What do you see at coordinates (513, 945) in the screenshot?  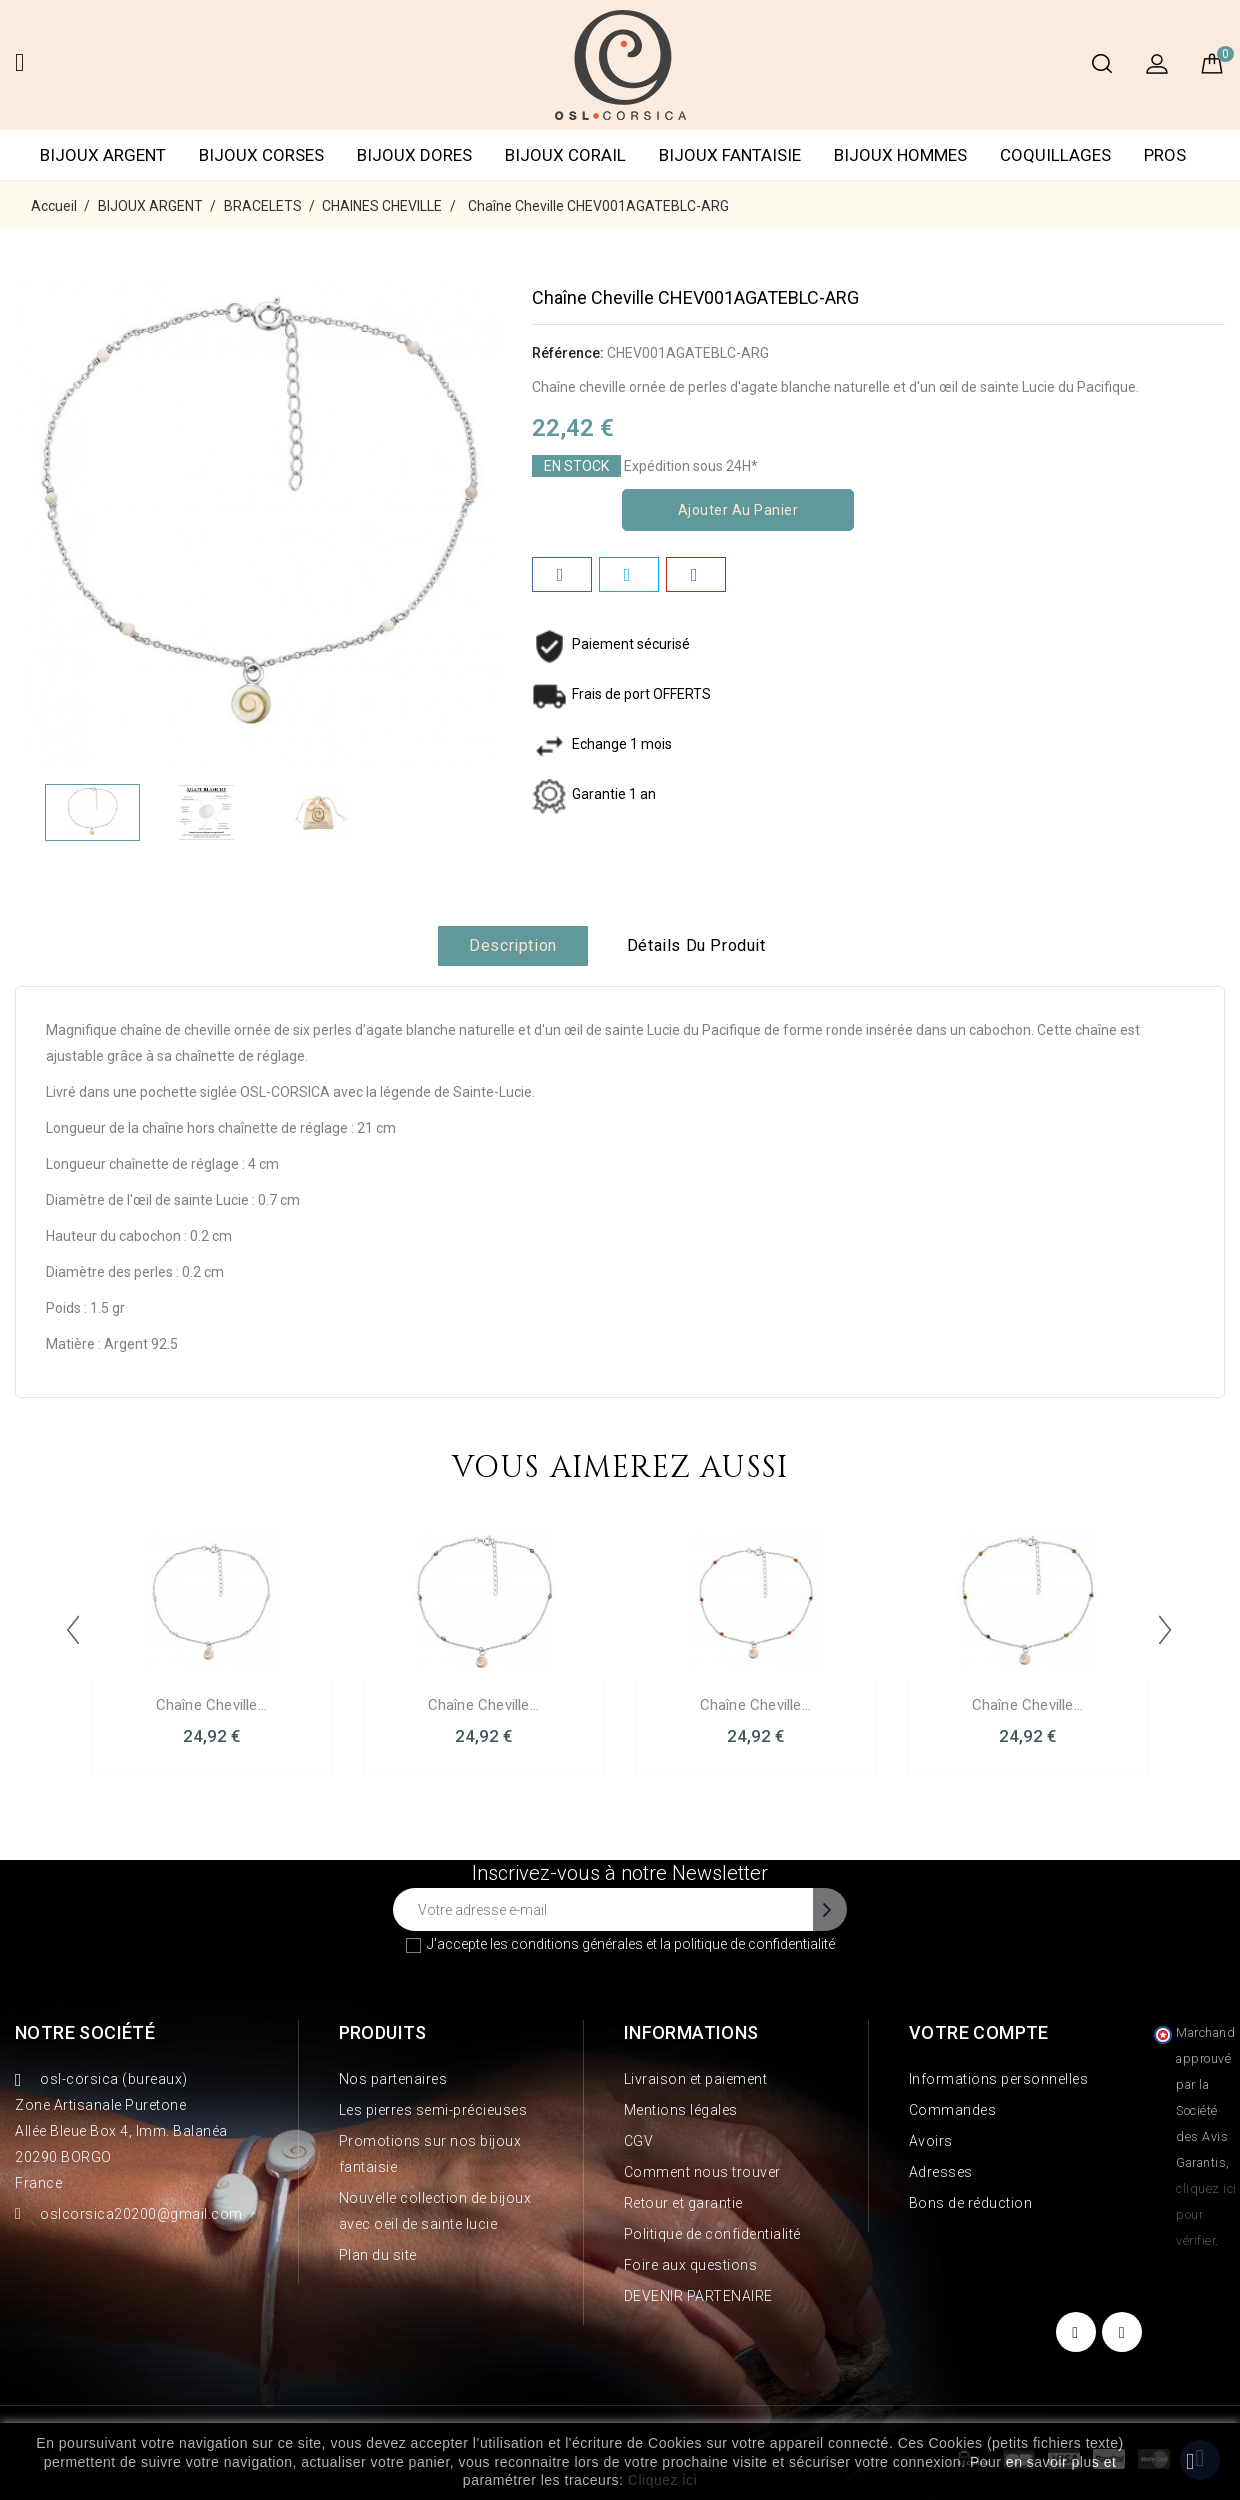 I see `Description` at bounding box center [513, 945].